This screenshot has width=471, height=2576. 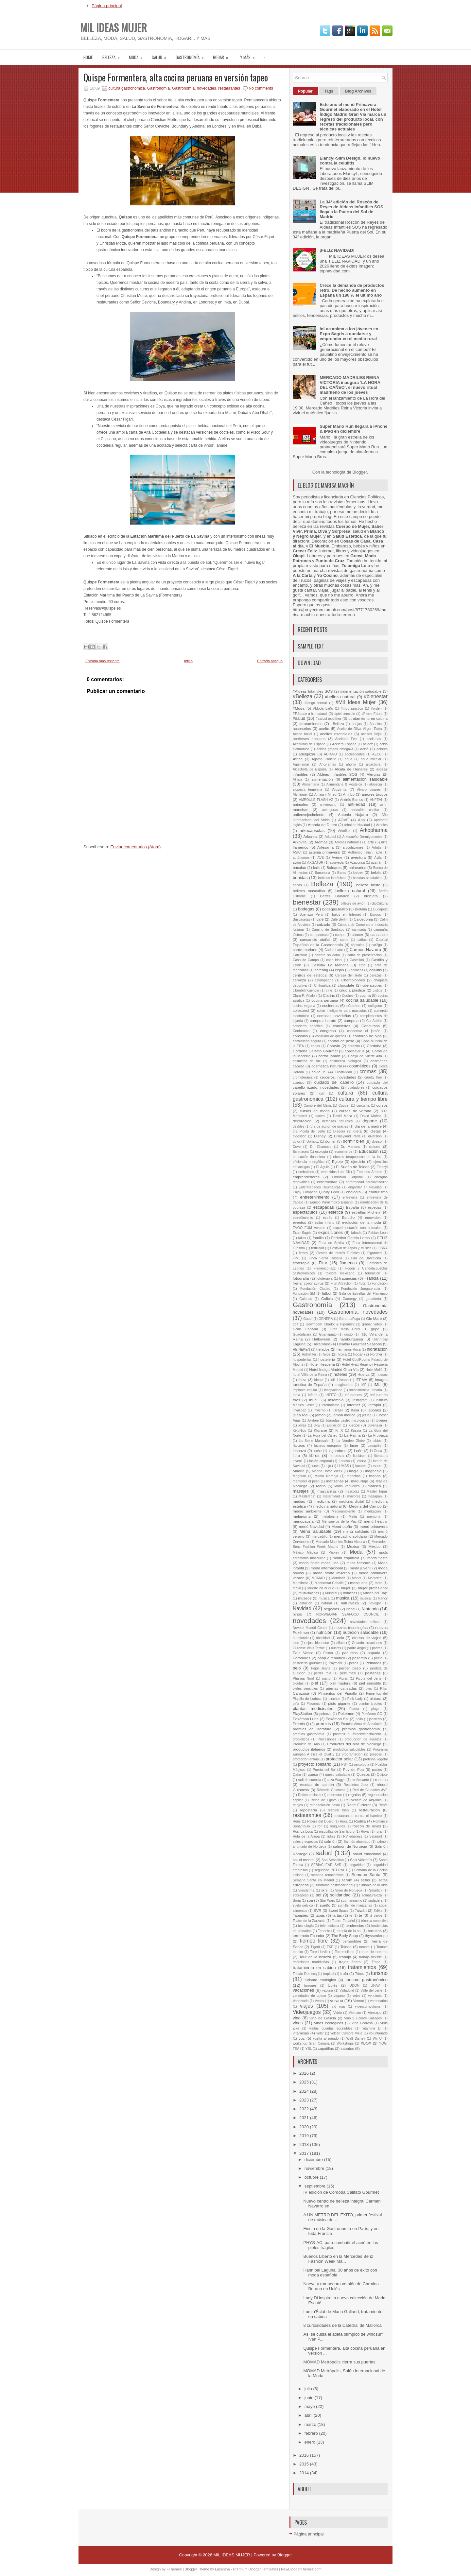 I want to click on Gowmgom Charlot & Pipermint, so click(x=330, y=1324).